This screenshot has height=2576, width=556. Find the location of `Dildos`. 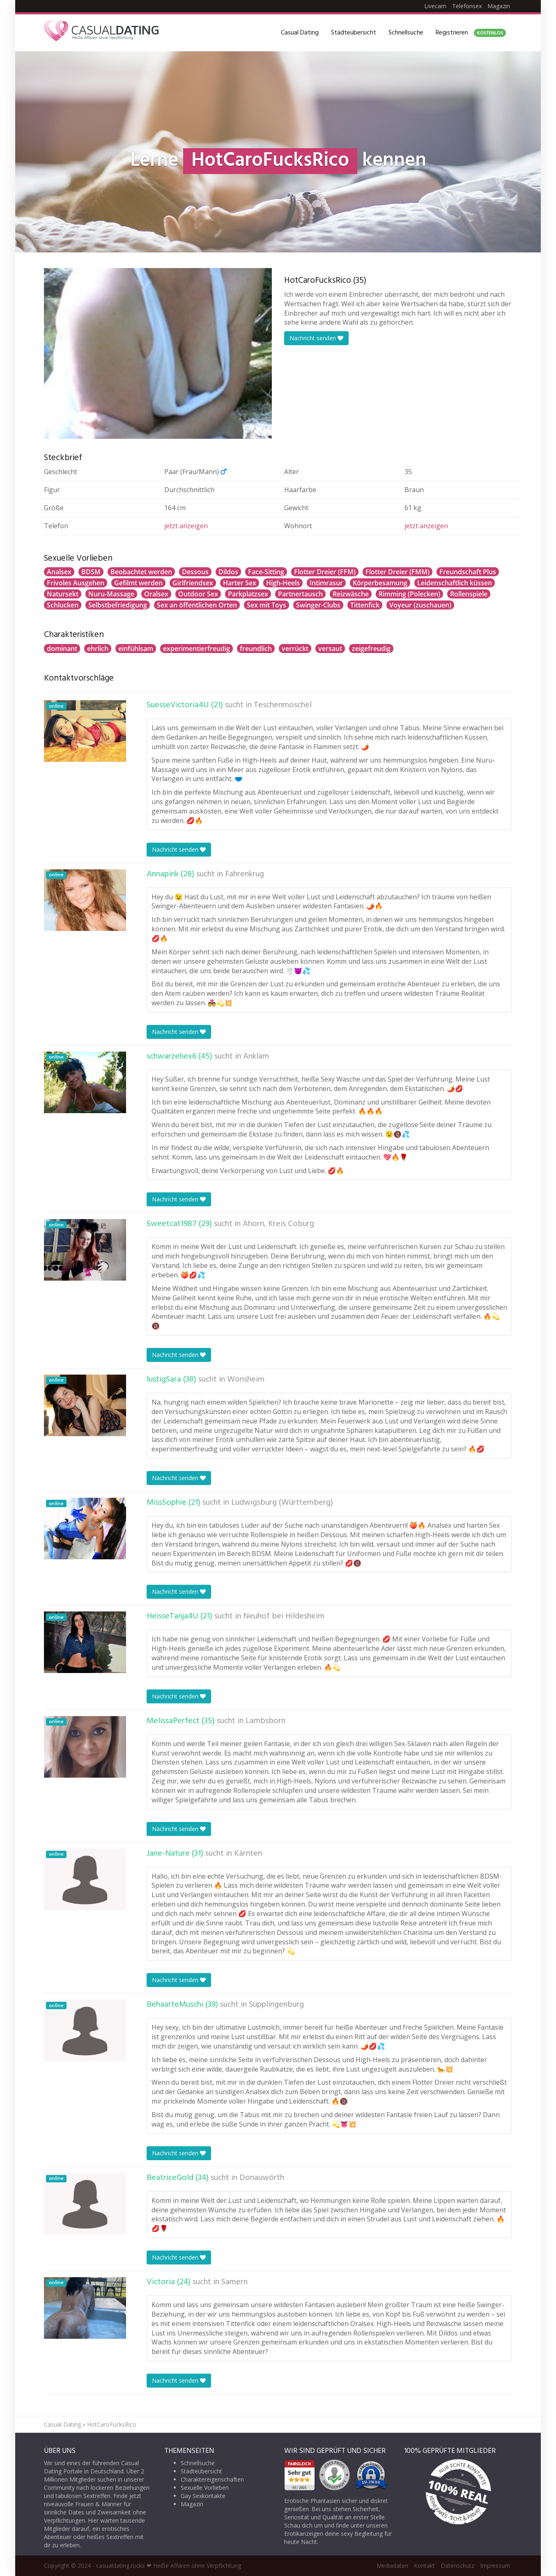

Dildos is located at coordinates (228, 571).